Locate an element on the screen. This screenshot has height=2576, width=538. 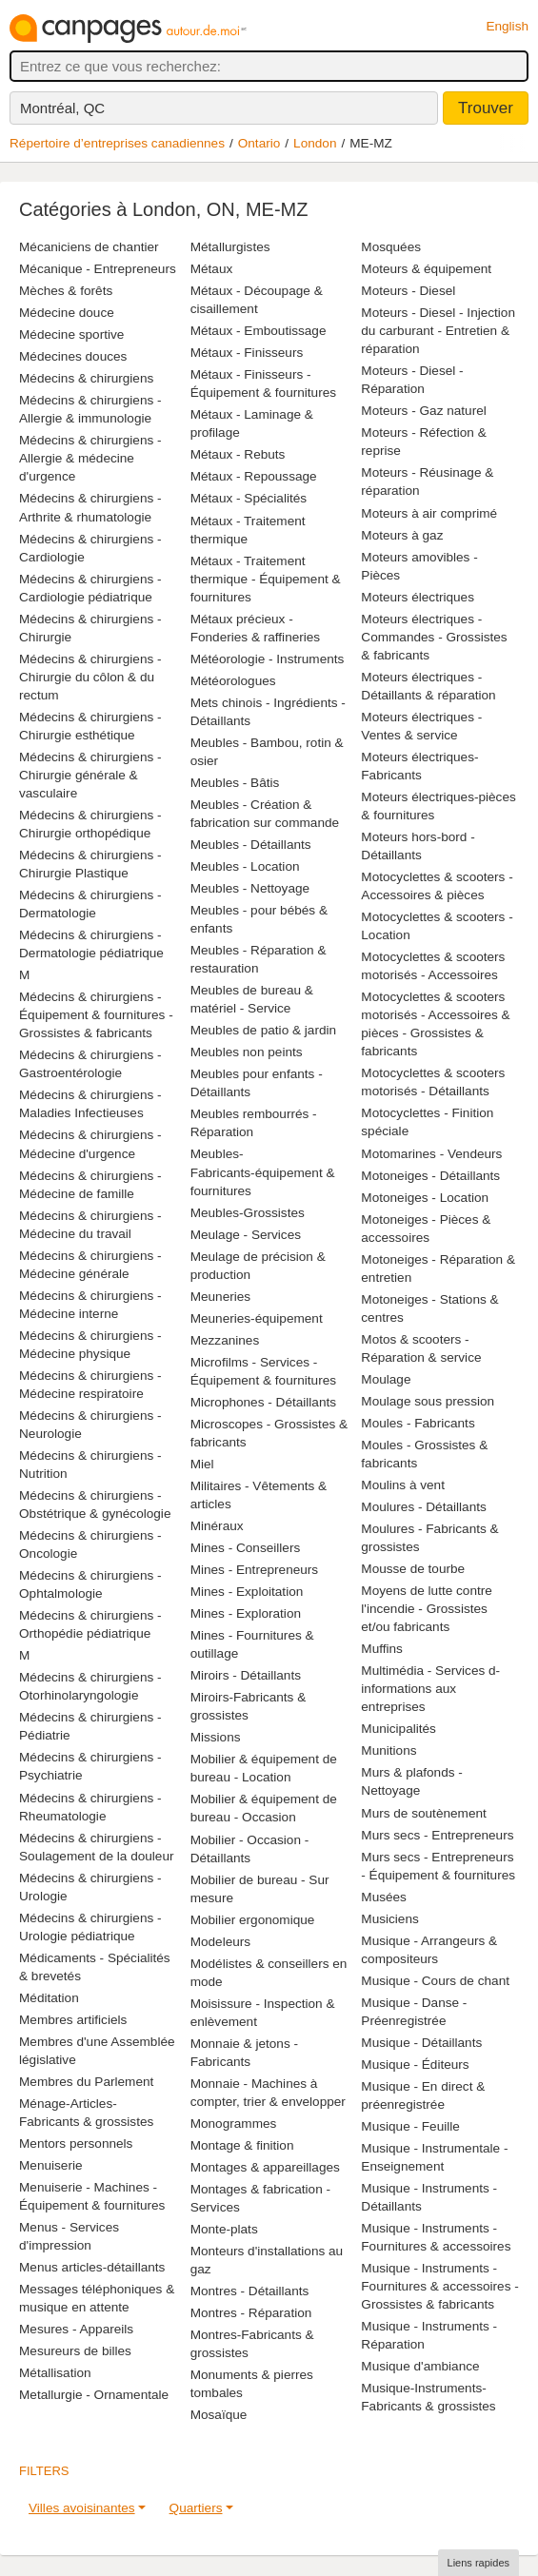
Meubles-Grossistes is located at coordinates (247, 1213).